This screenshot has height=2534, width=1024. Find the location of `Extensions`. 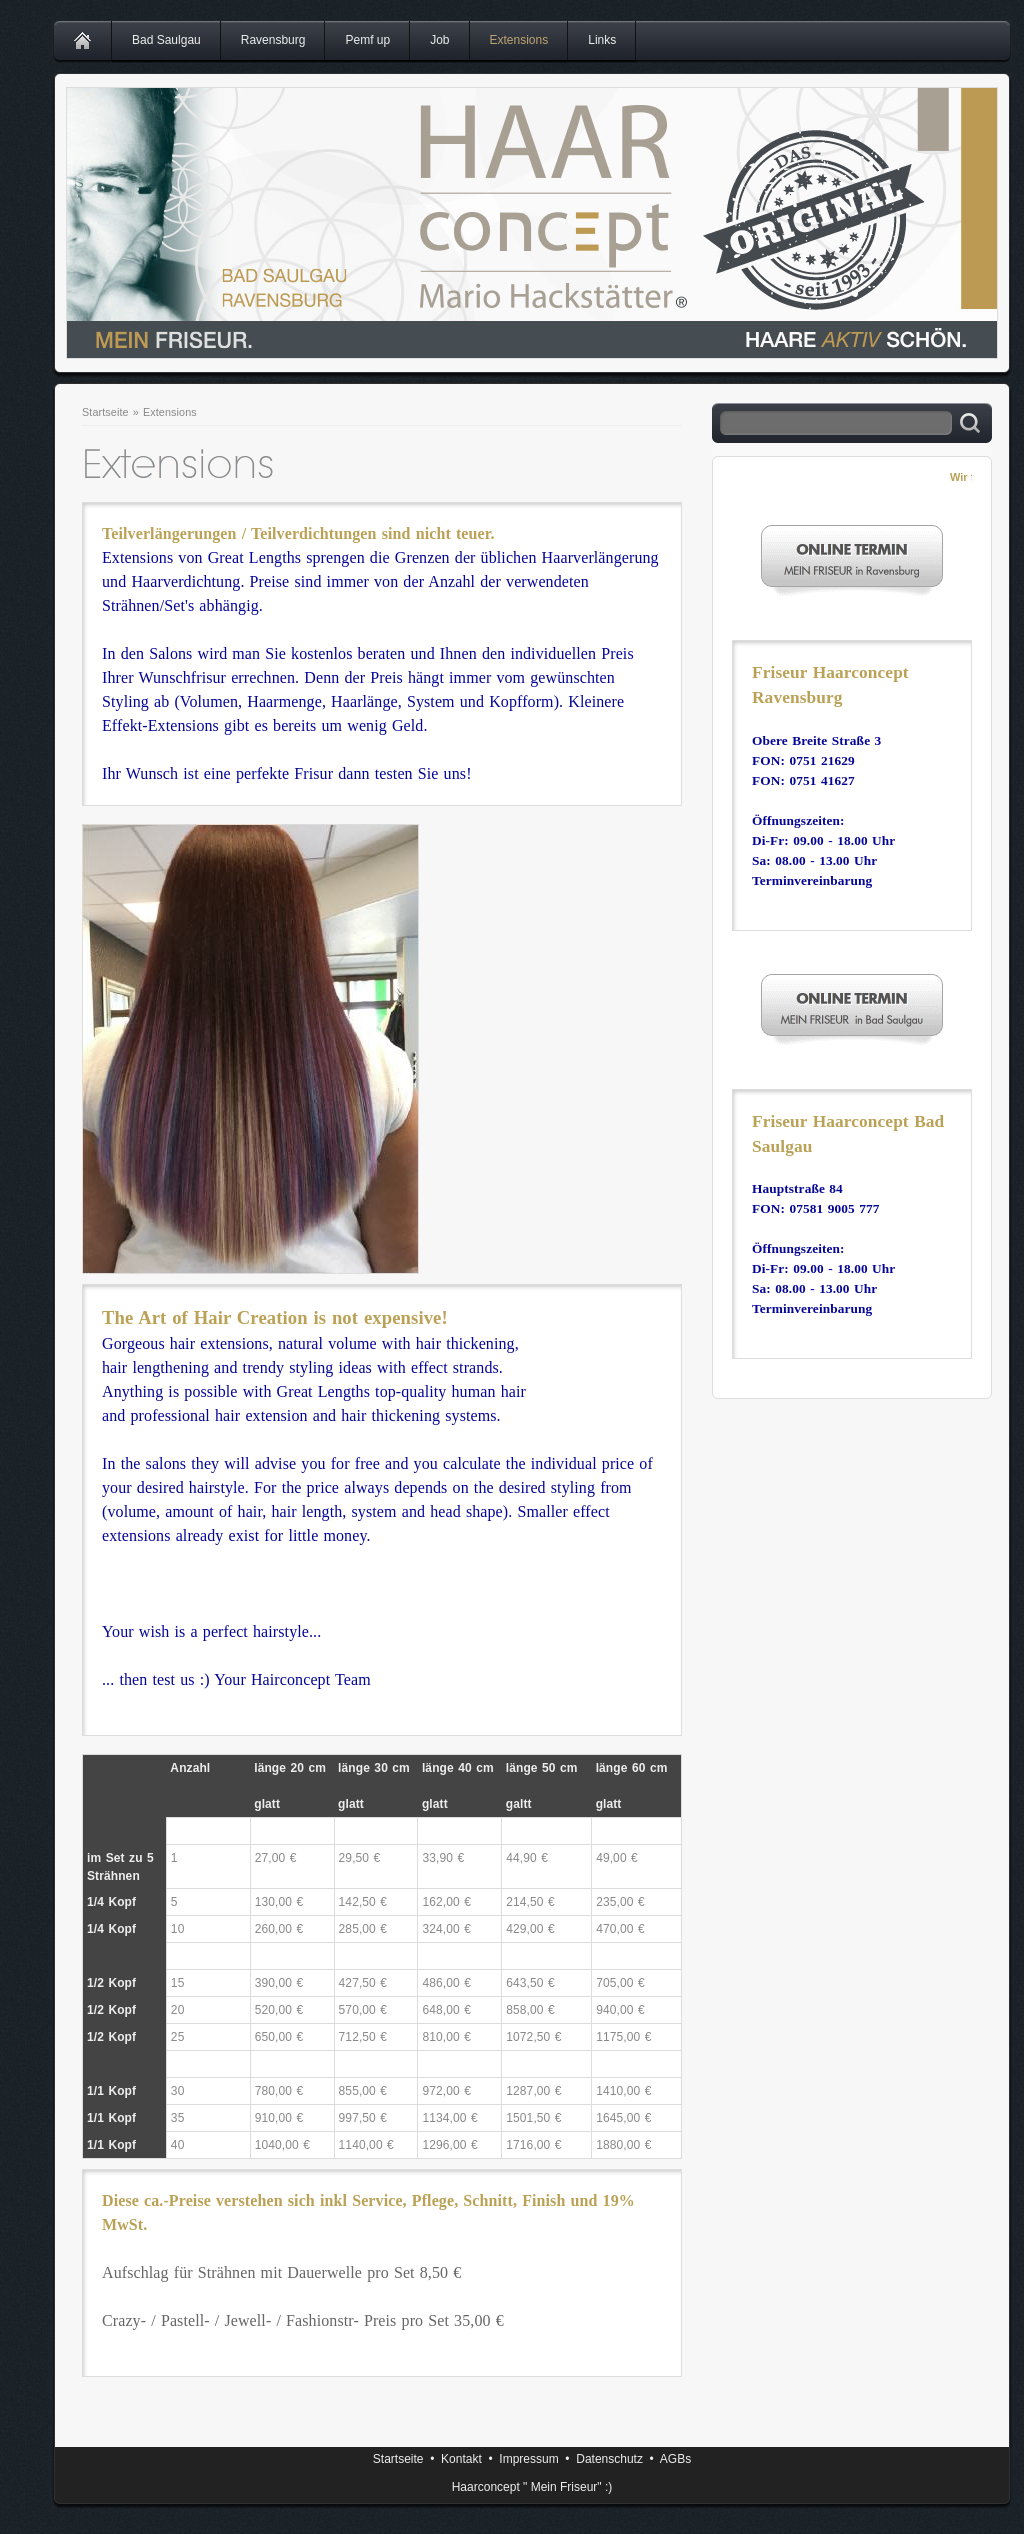

Extensions is located at coordinates (519, 40).